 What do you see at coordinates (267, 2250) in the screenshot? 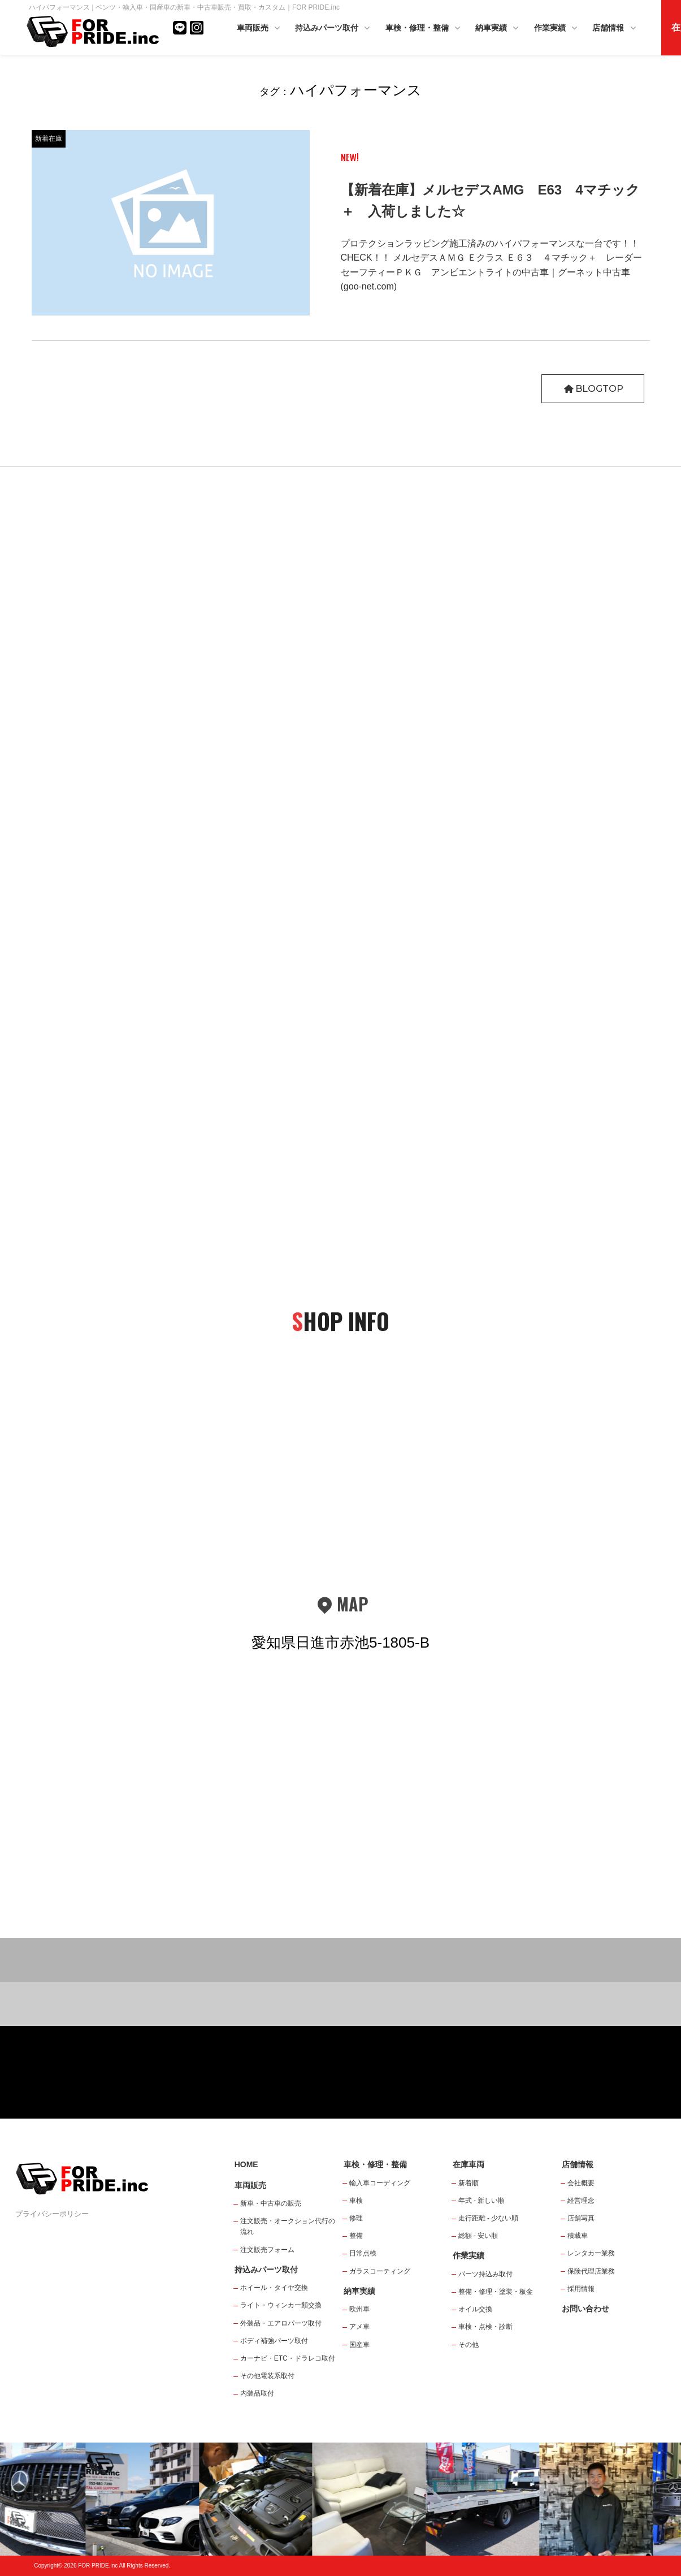
I see `注文販売フォーム` at bounding box center [267, 2250].